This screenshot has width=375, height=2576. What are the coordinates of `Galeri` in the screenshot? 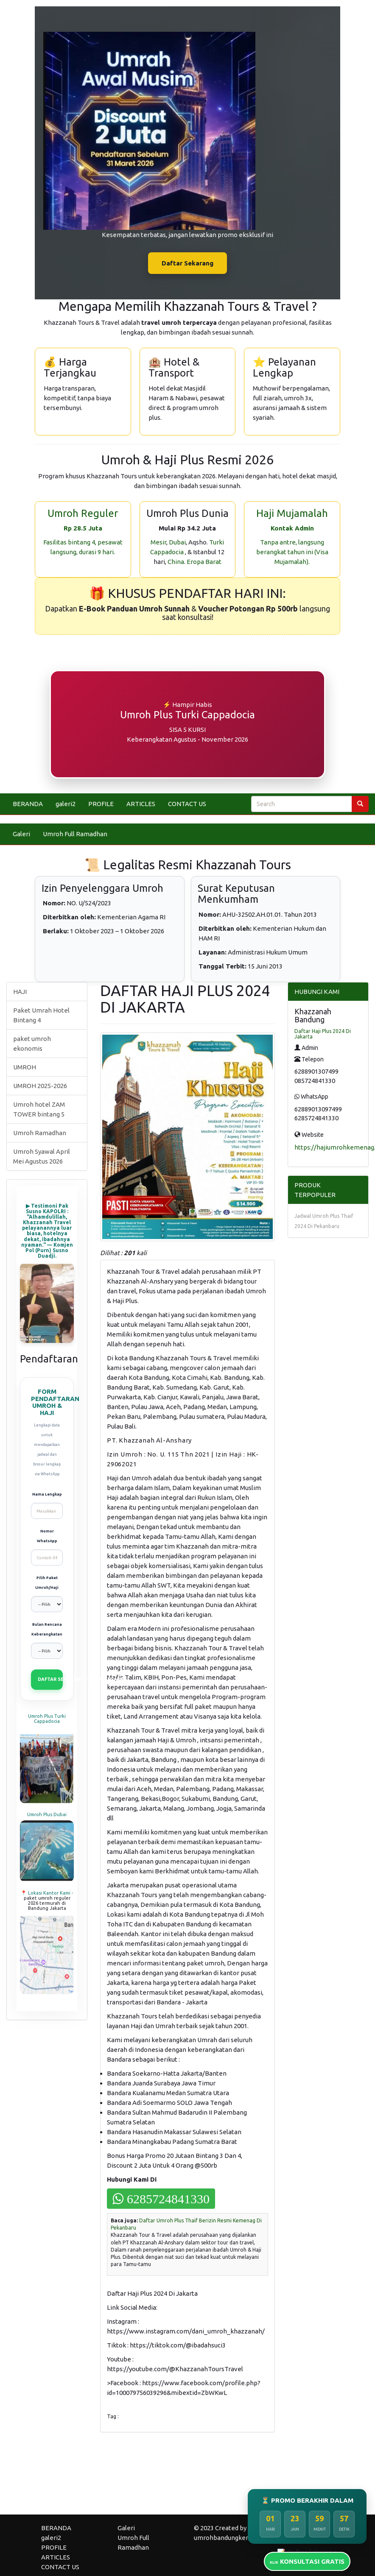 It's located at (21, 833).